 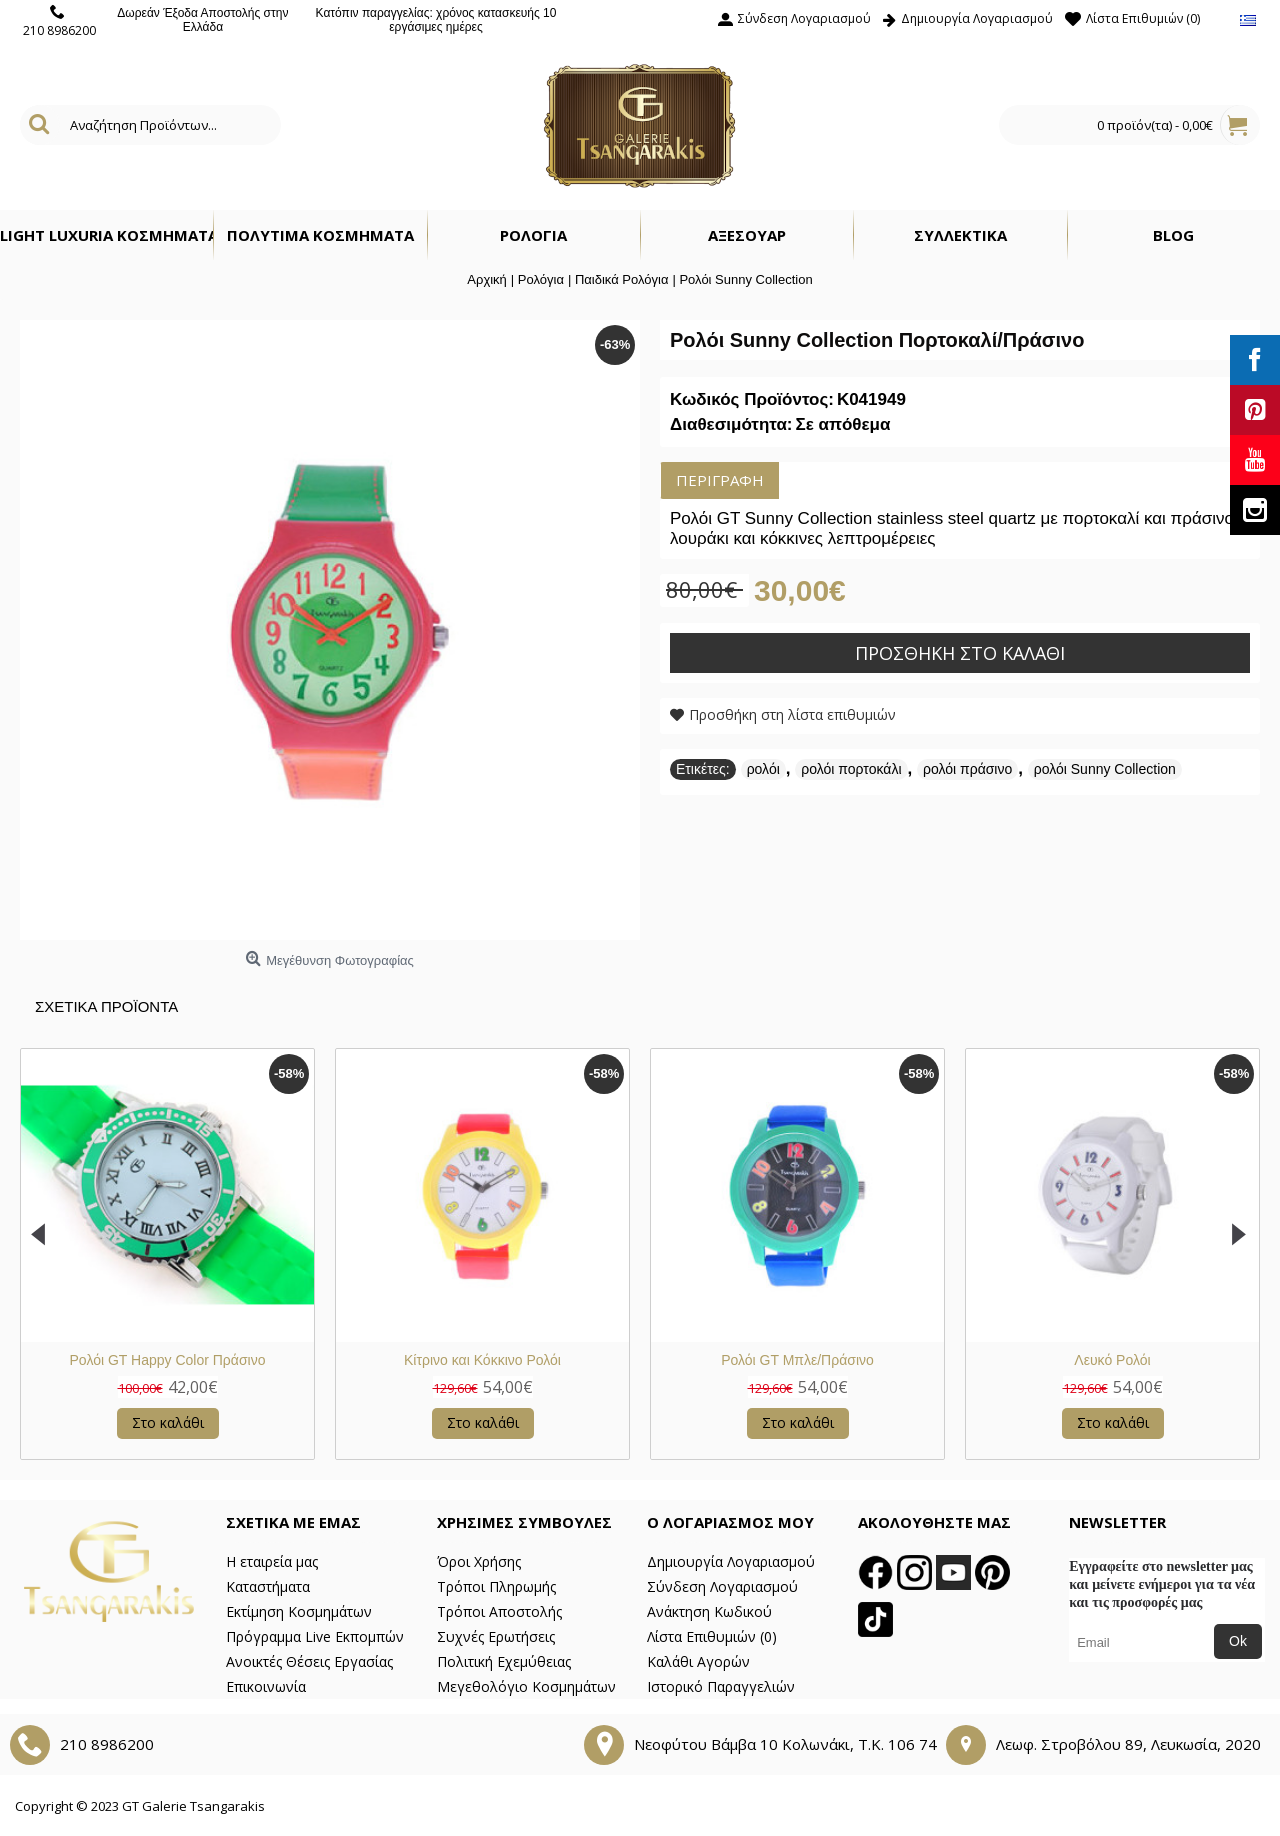 What do you see at coordinates (493, 1360) in the screenshot?
I see `Ρολόι με Κόκκινο Λουράκι` at bounding box center [493, 1360].